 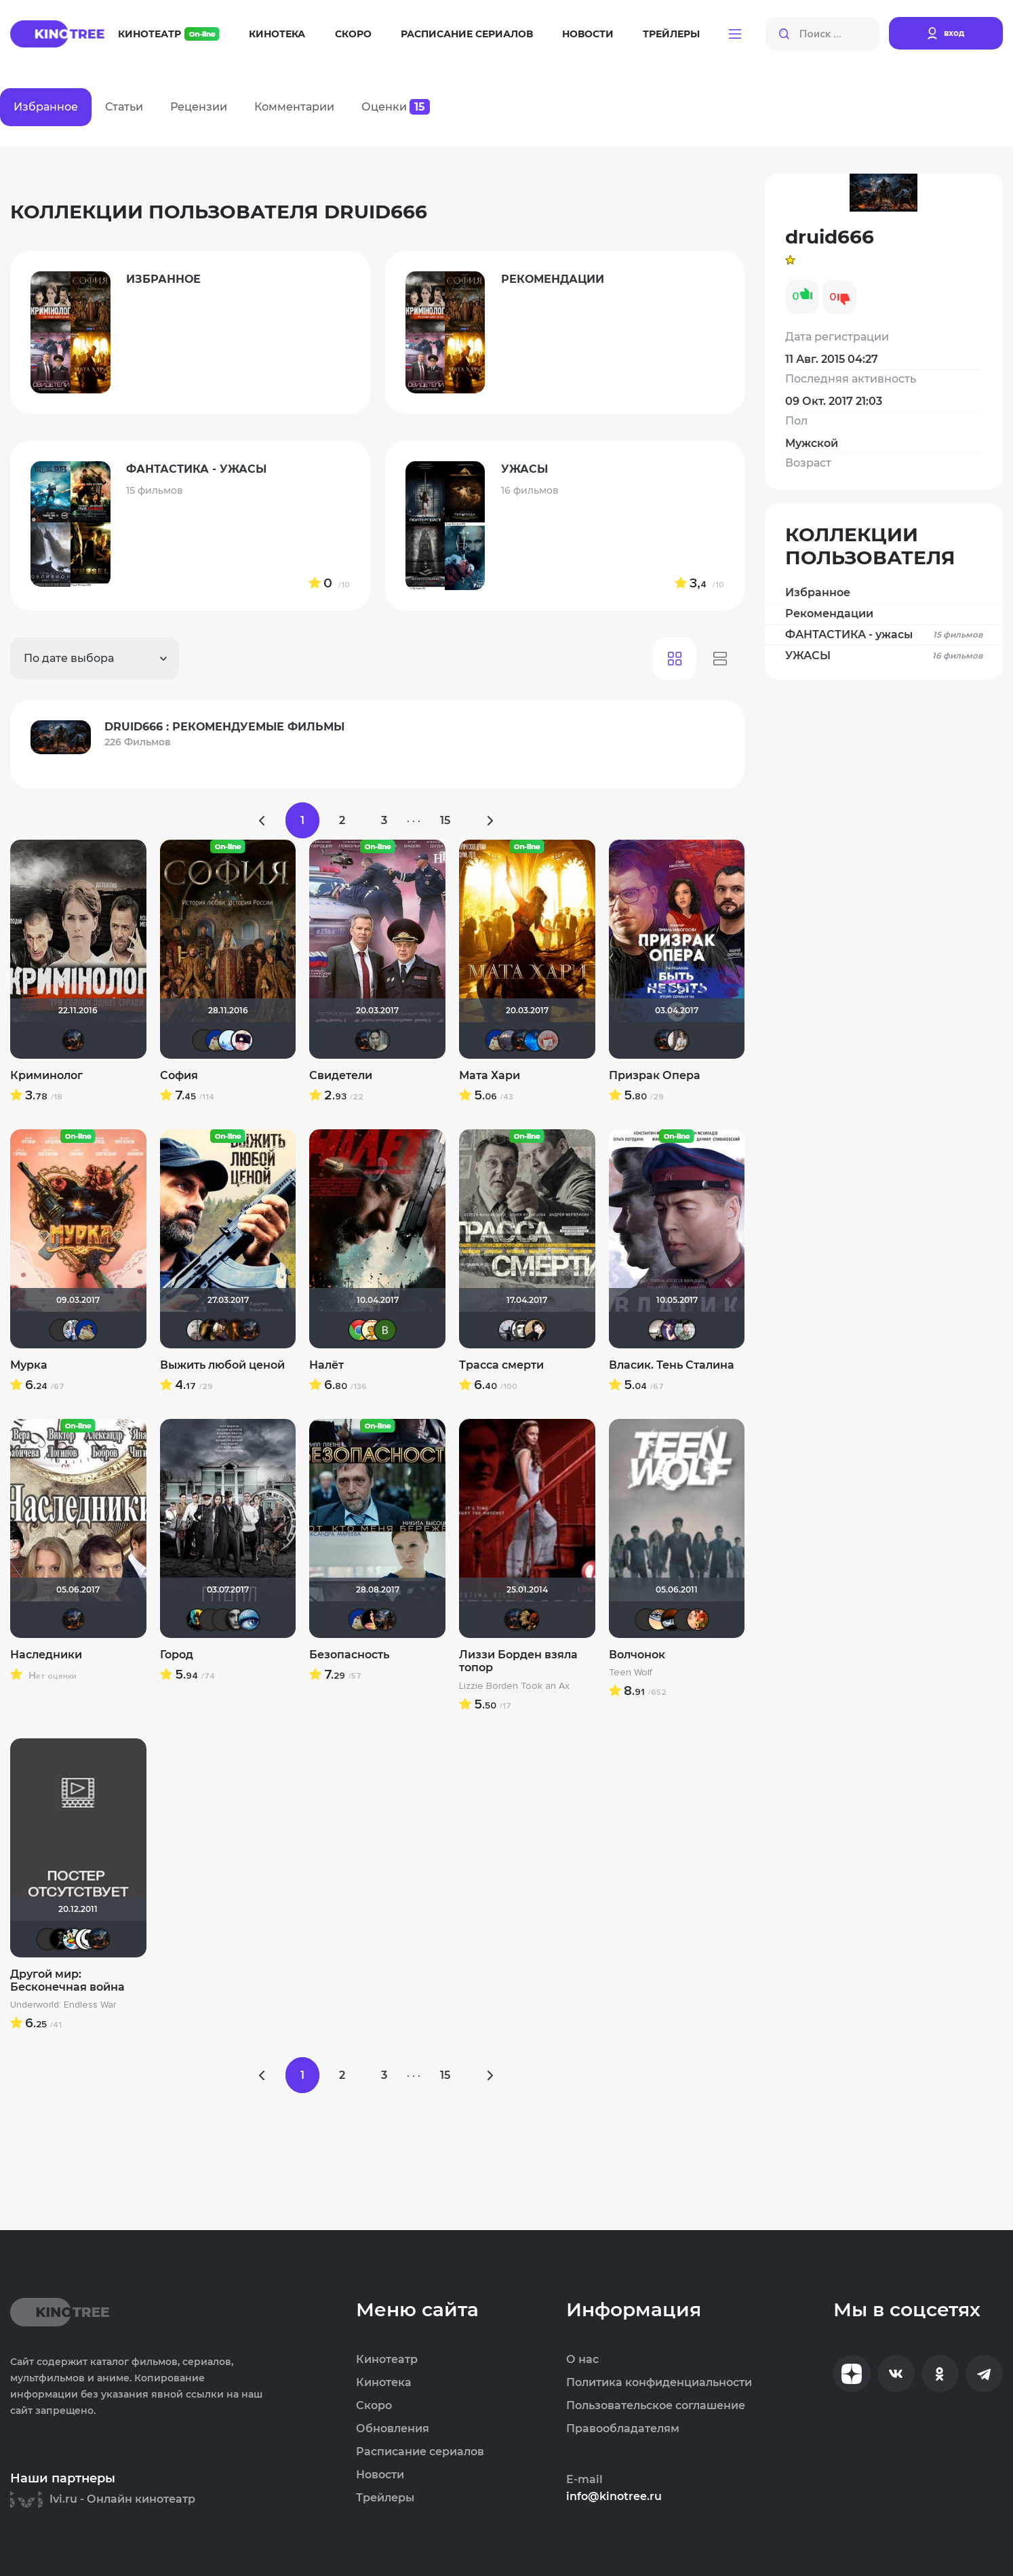 What do you see at coordinates (883, 635) in the screenshot?
I see `ФАНТАСТИКА - ужасы` at bounding box center [883, 635].